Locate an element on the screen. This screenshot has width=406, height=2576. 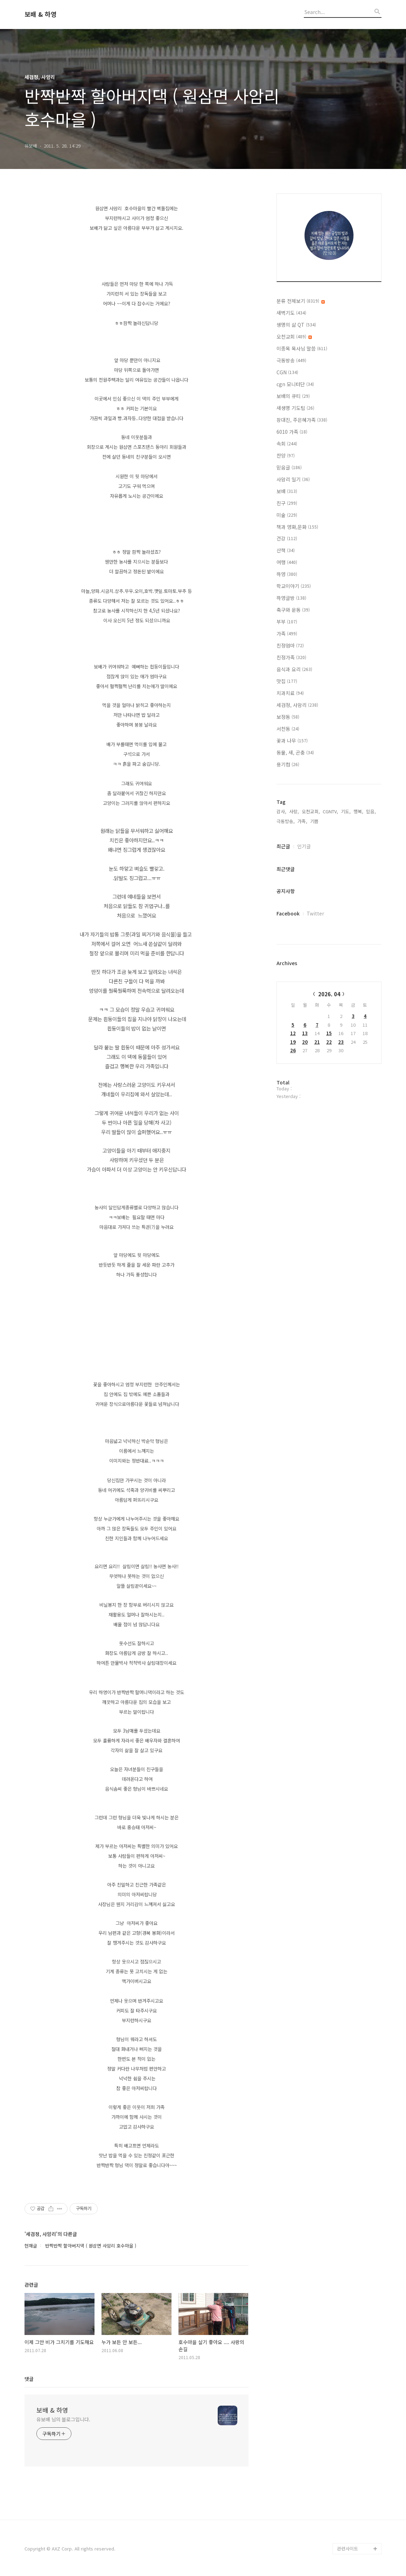
오천교회, is located at coordinates (311, 811).